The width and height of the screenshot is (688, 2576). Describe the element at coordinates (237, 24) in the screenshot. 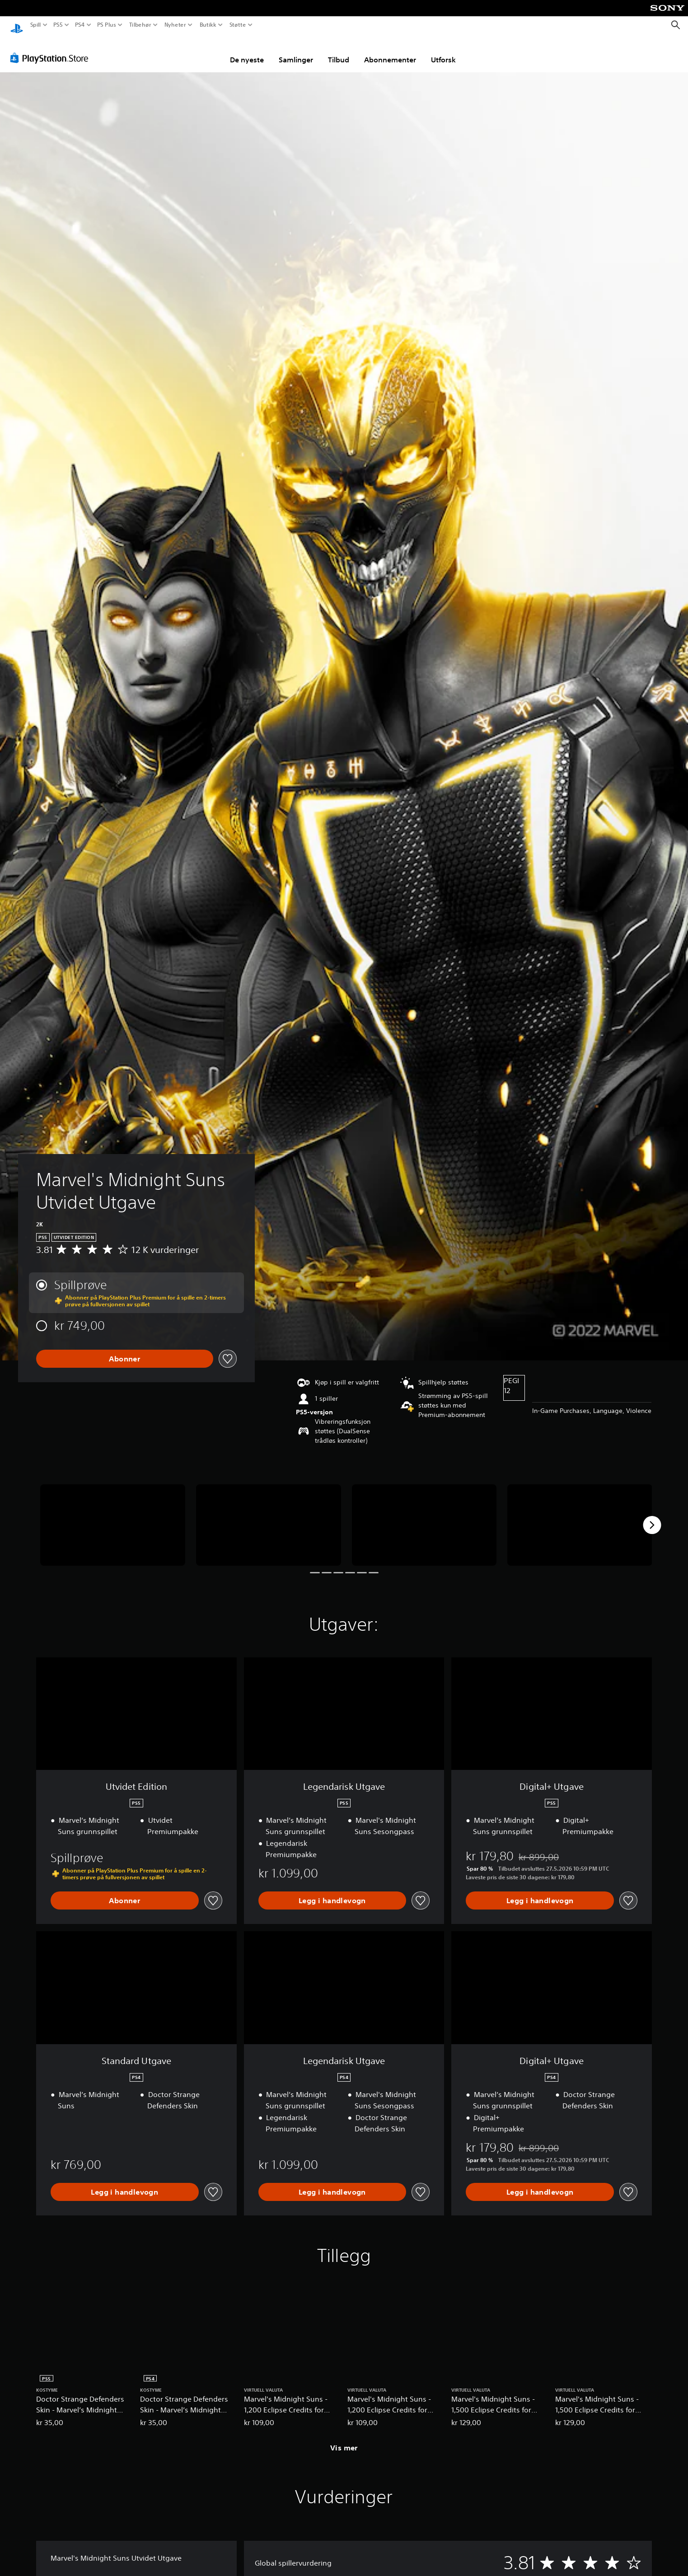

I see `Støtte` at that location.